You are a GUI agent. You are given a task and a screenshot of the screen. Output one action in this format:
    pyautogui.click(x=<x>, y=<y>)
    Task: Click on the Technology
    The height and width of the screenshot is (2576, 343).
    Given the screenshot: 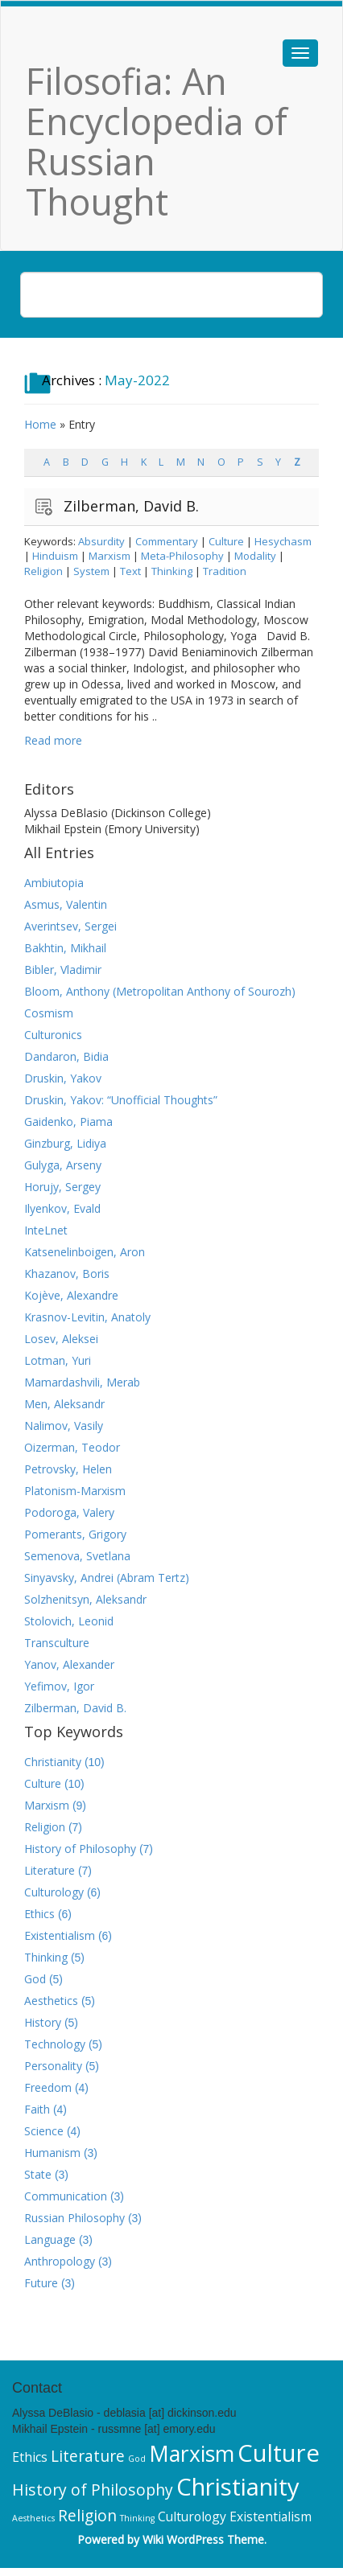 What is the action you would take?
    pyautogui.click(x=54, y=2044)
    